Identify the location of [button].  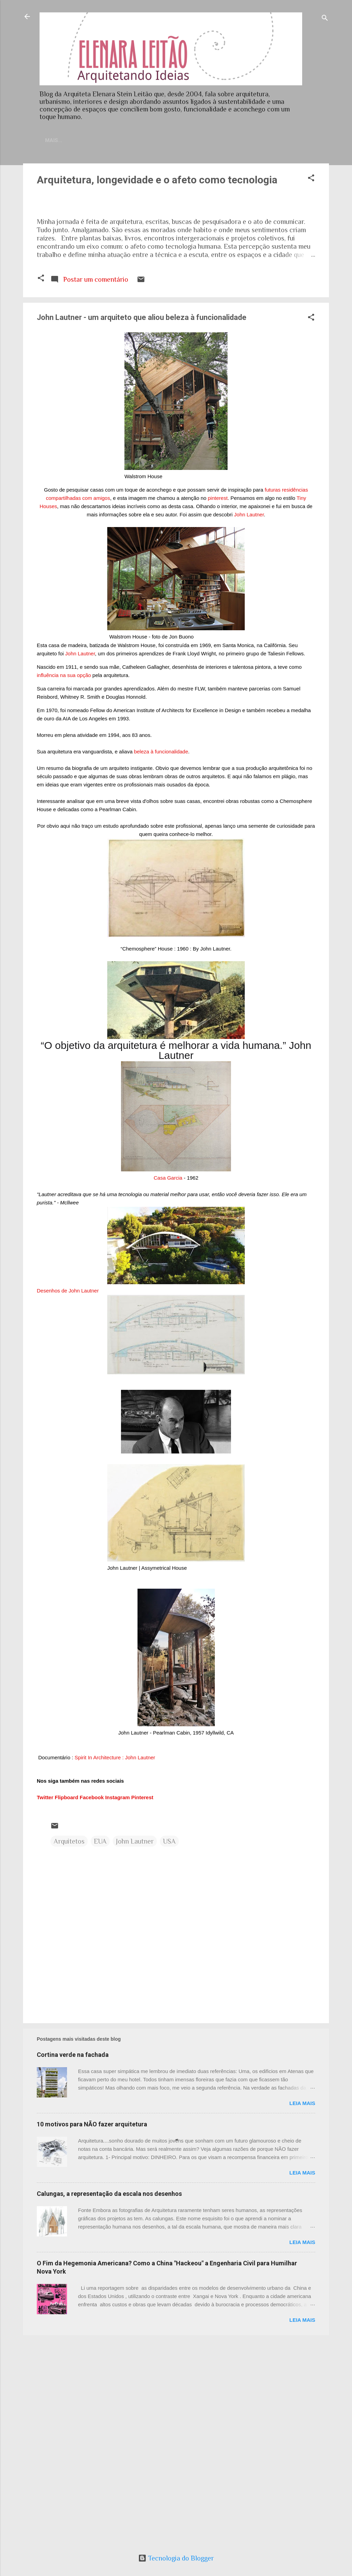
(311, 180).